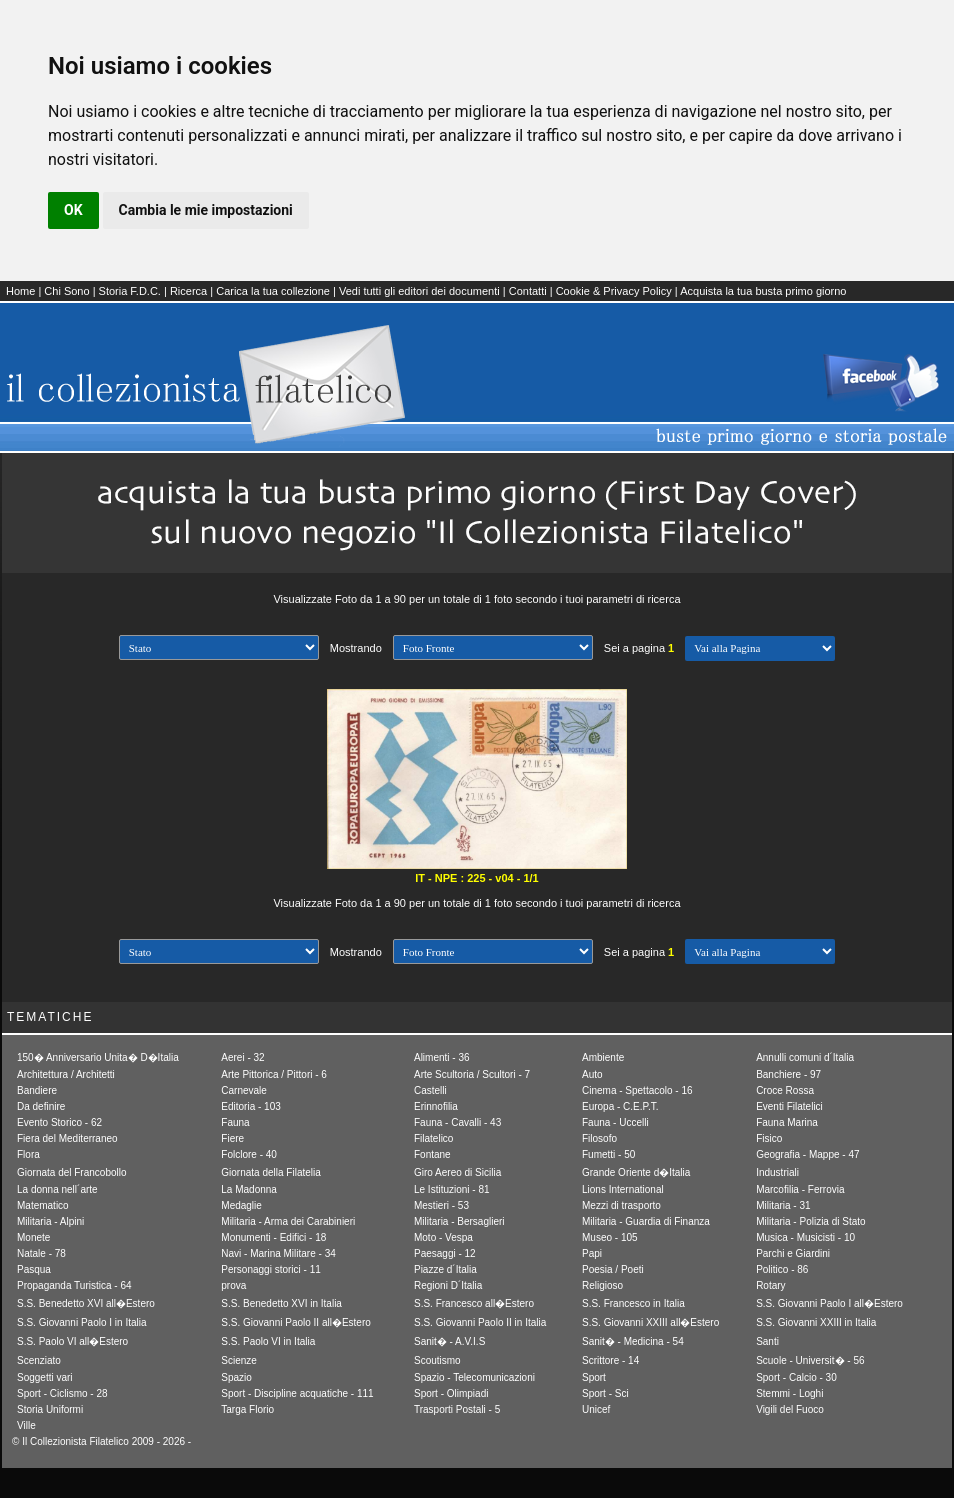  What do you see at coordinates (805, 1057) in the screenshot?
I see `Annulli comuni d´Italia` at bounding box center [805, 1057].